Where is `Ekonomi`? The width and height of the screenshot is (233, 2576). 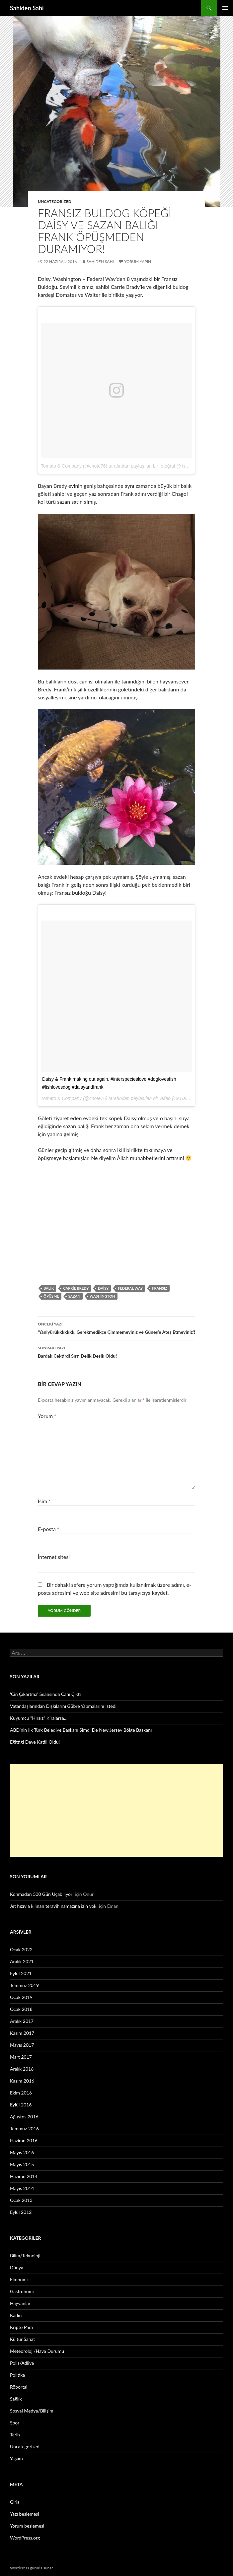 Ekonomi is located at coordinates (19, 2279).